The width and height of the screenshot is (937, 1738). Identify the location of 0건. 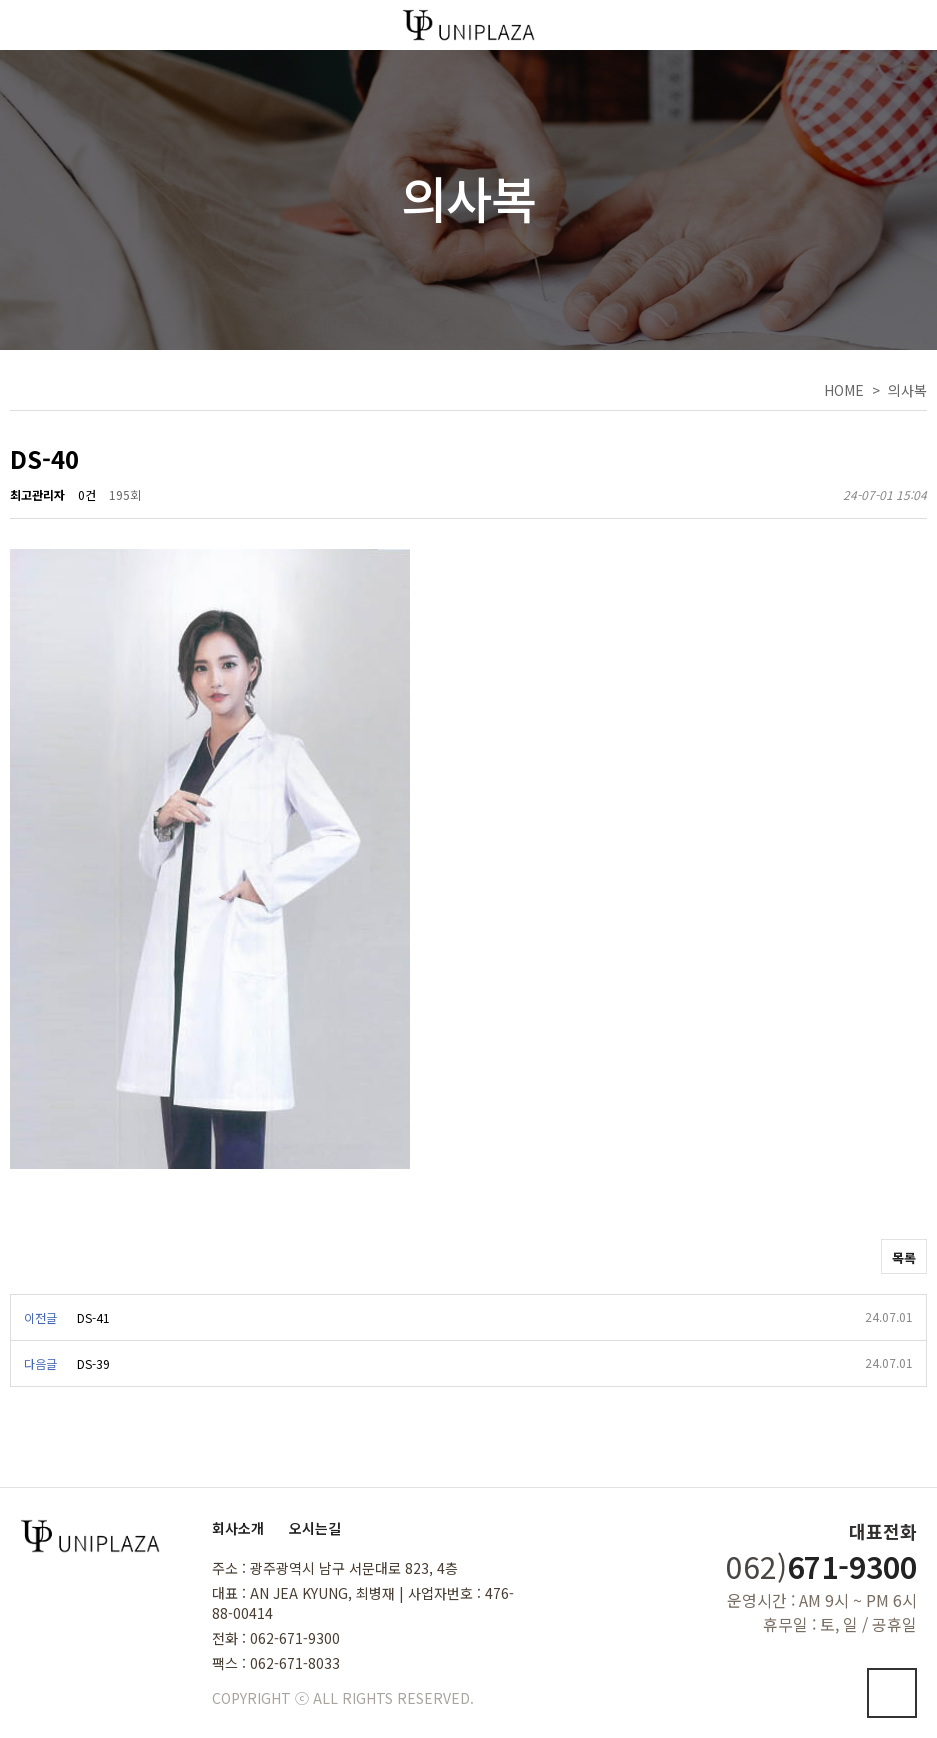
(87, 494).